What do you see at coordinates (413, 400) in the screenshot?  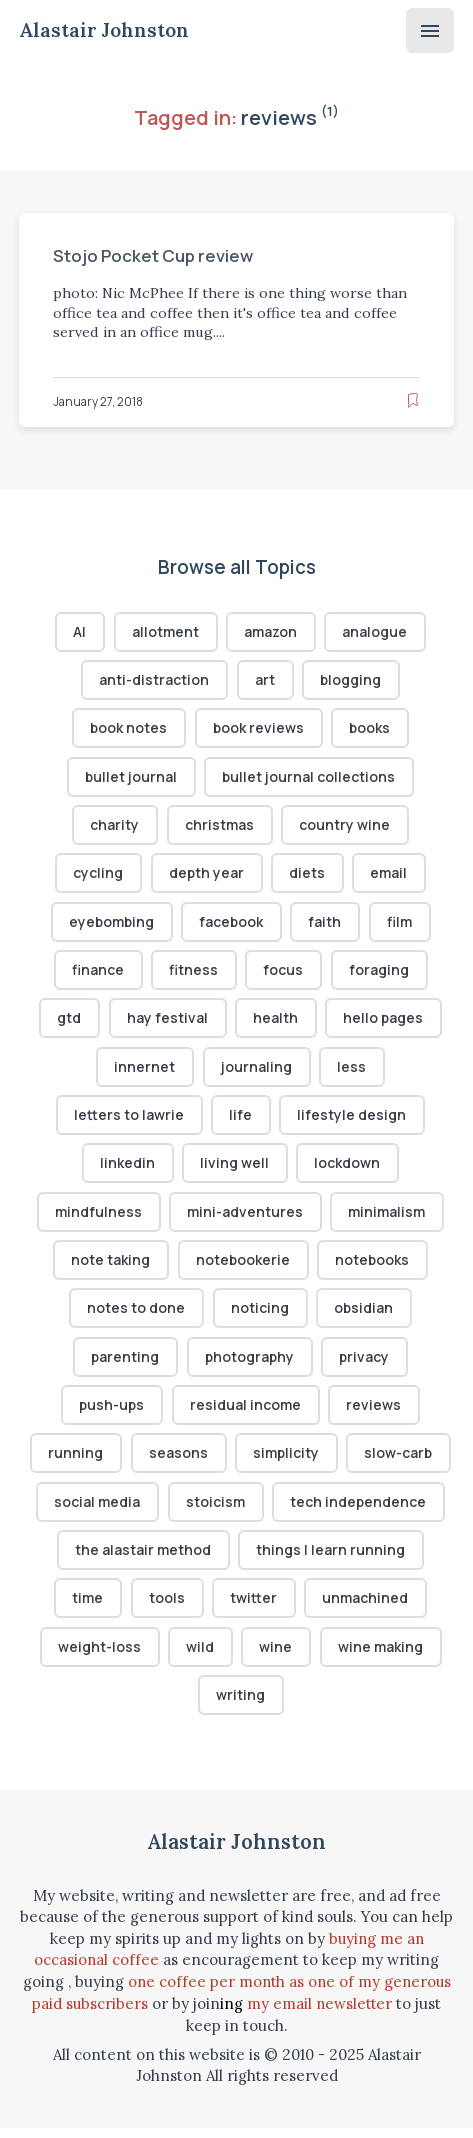 I see `[Read later]` at bounding box center [413, 400].